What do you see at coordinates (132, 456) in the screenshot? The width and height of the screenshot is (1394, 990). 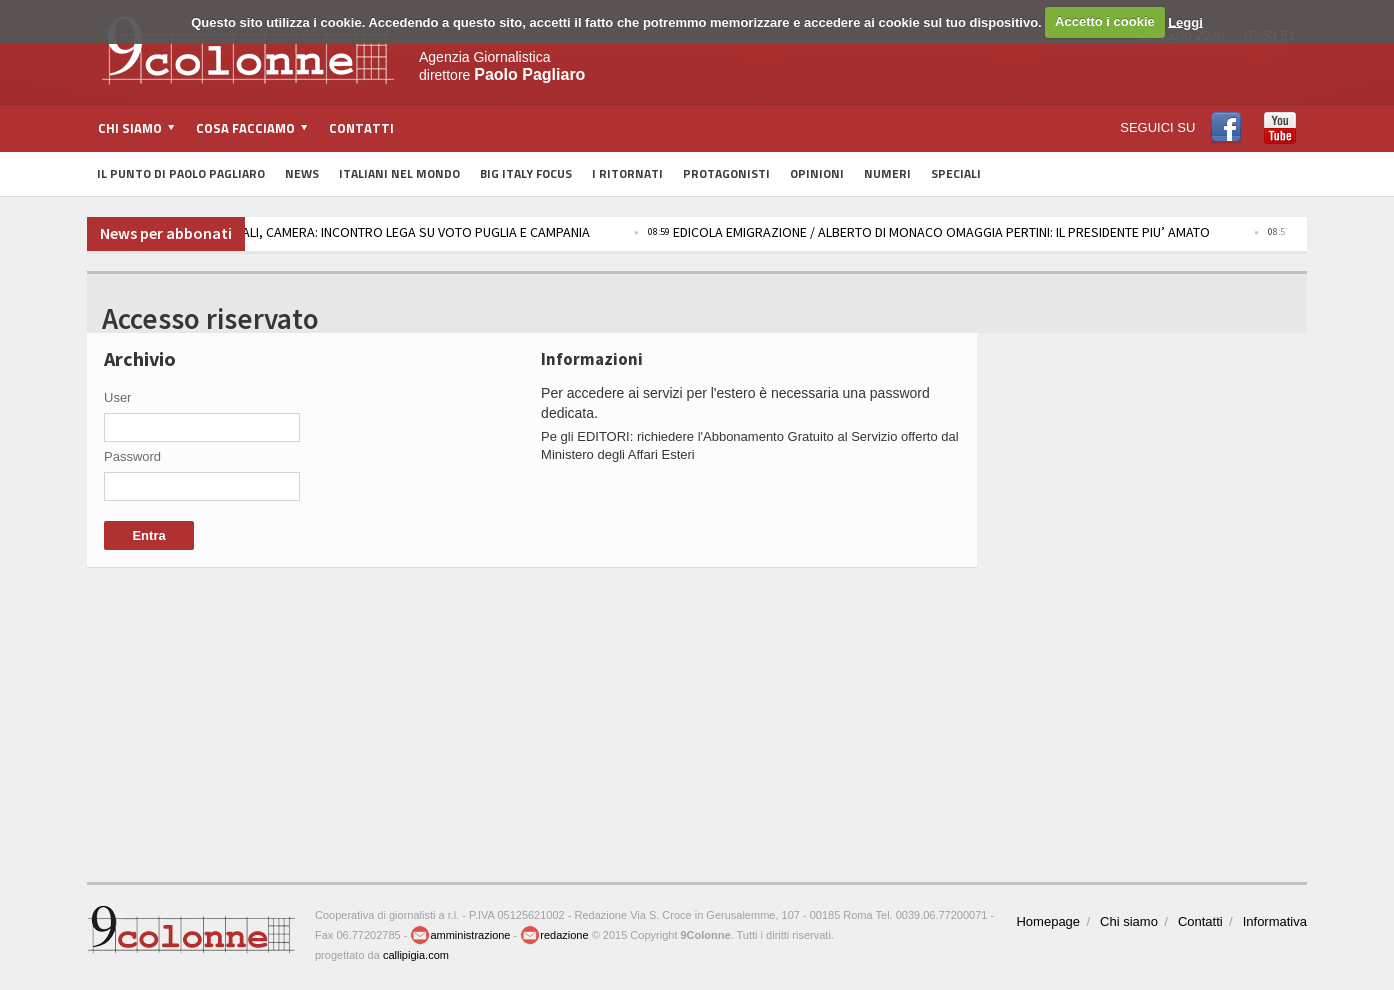 I see `Password` at bounding box center [132, 456].